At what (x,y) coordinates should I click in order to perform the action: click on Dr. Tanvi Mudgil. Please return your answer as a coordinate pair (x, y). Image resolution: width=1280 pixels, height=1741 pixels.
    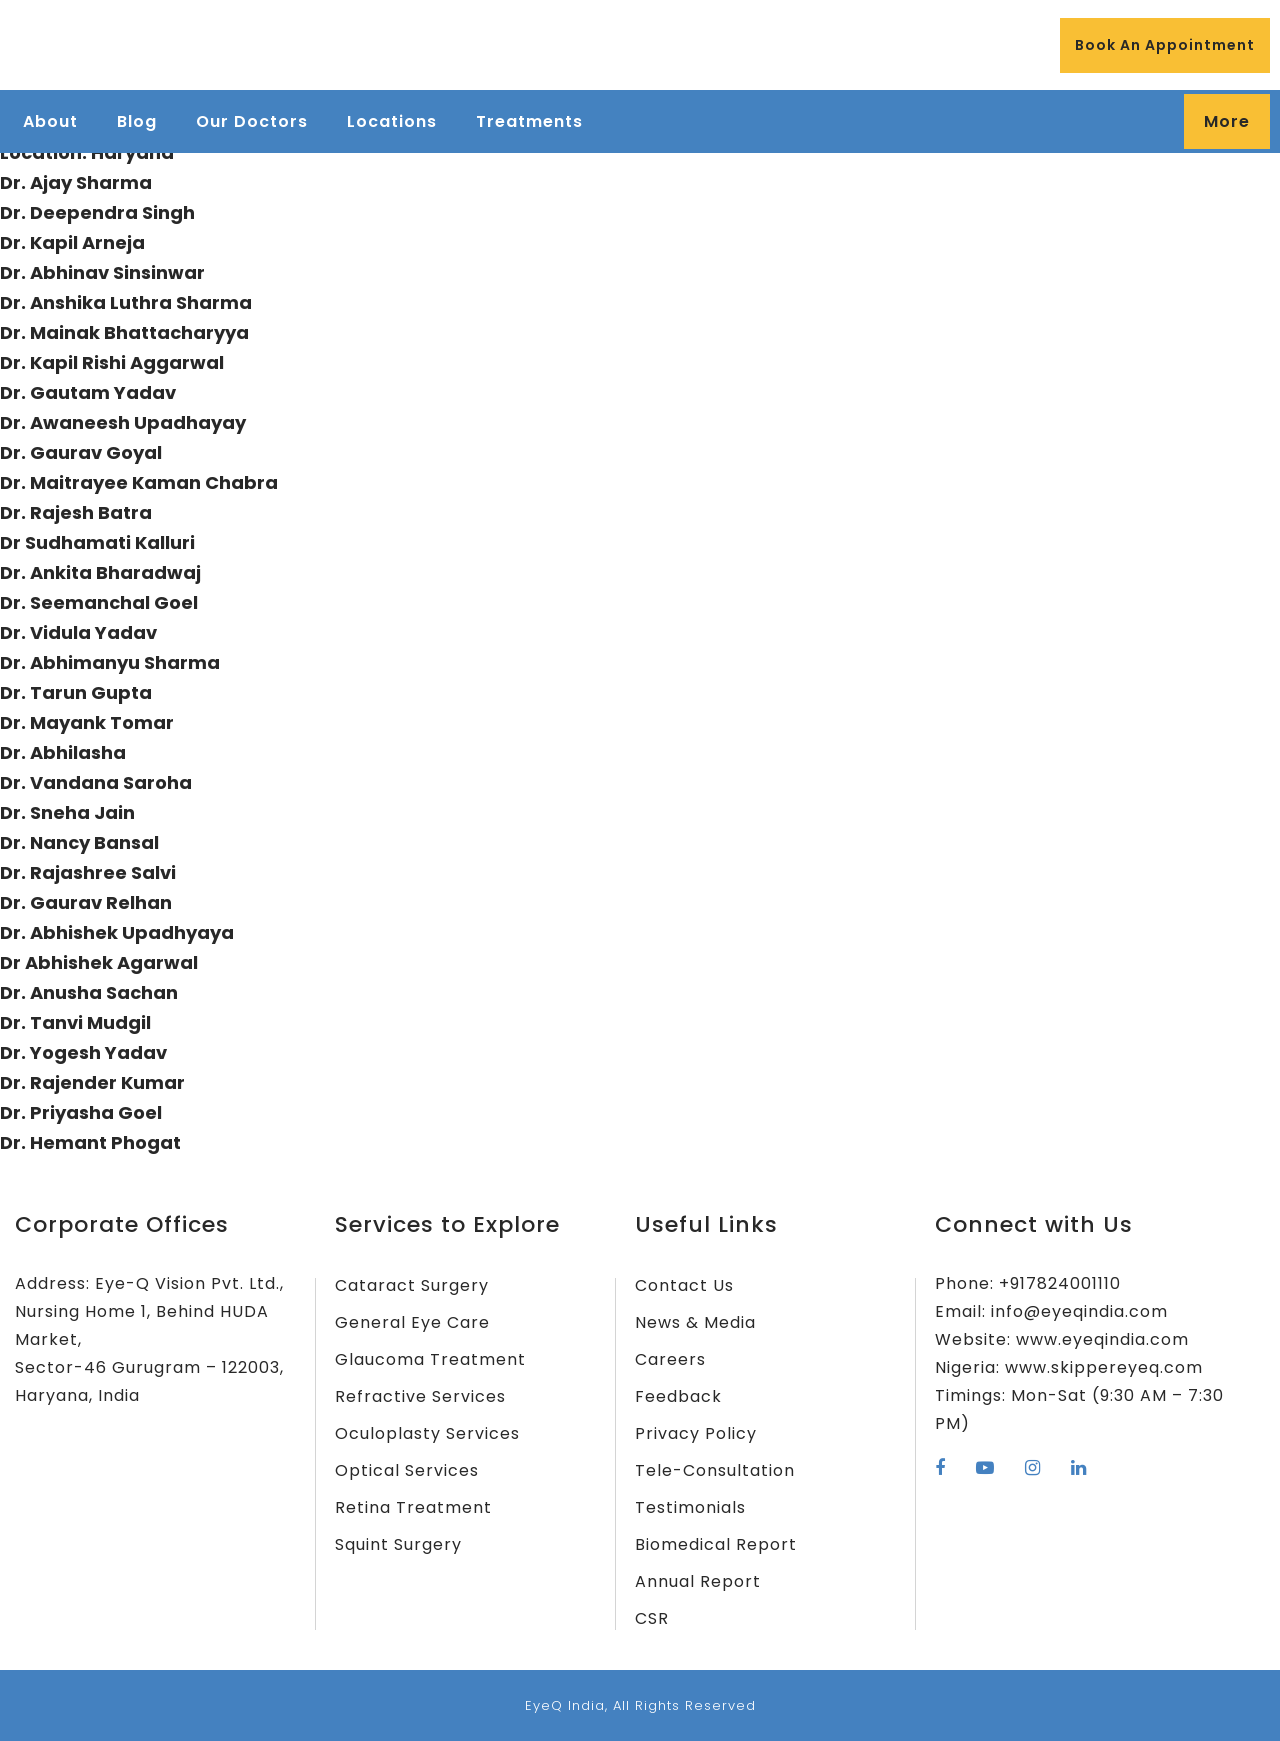
    Looking at the image, I should click on (75, 1022).